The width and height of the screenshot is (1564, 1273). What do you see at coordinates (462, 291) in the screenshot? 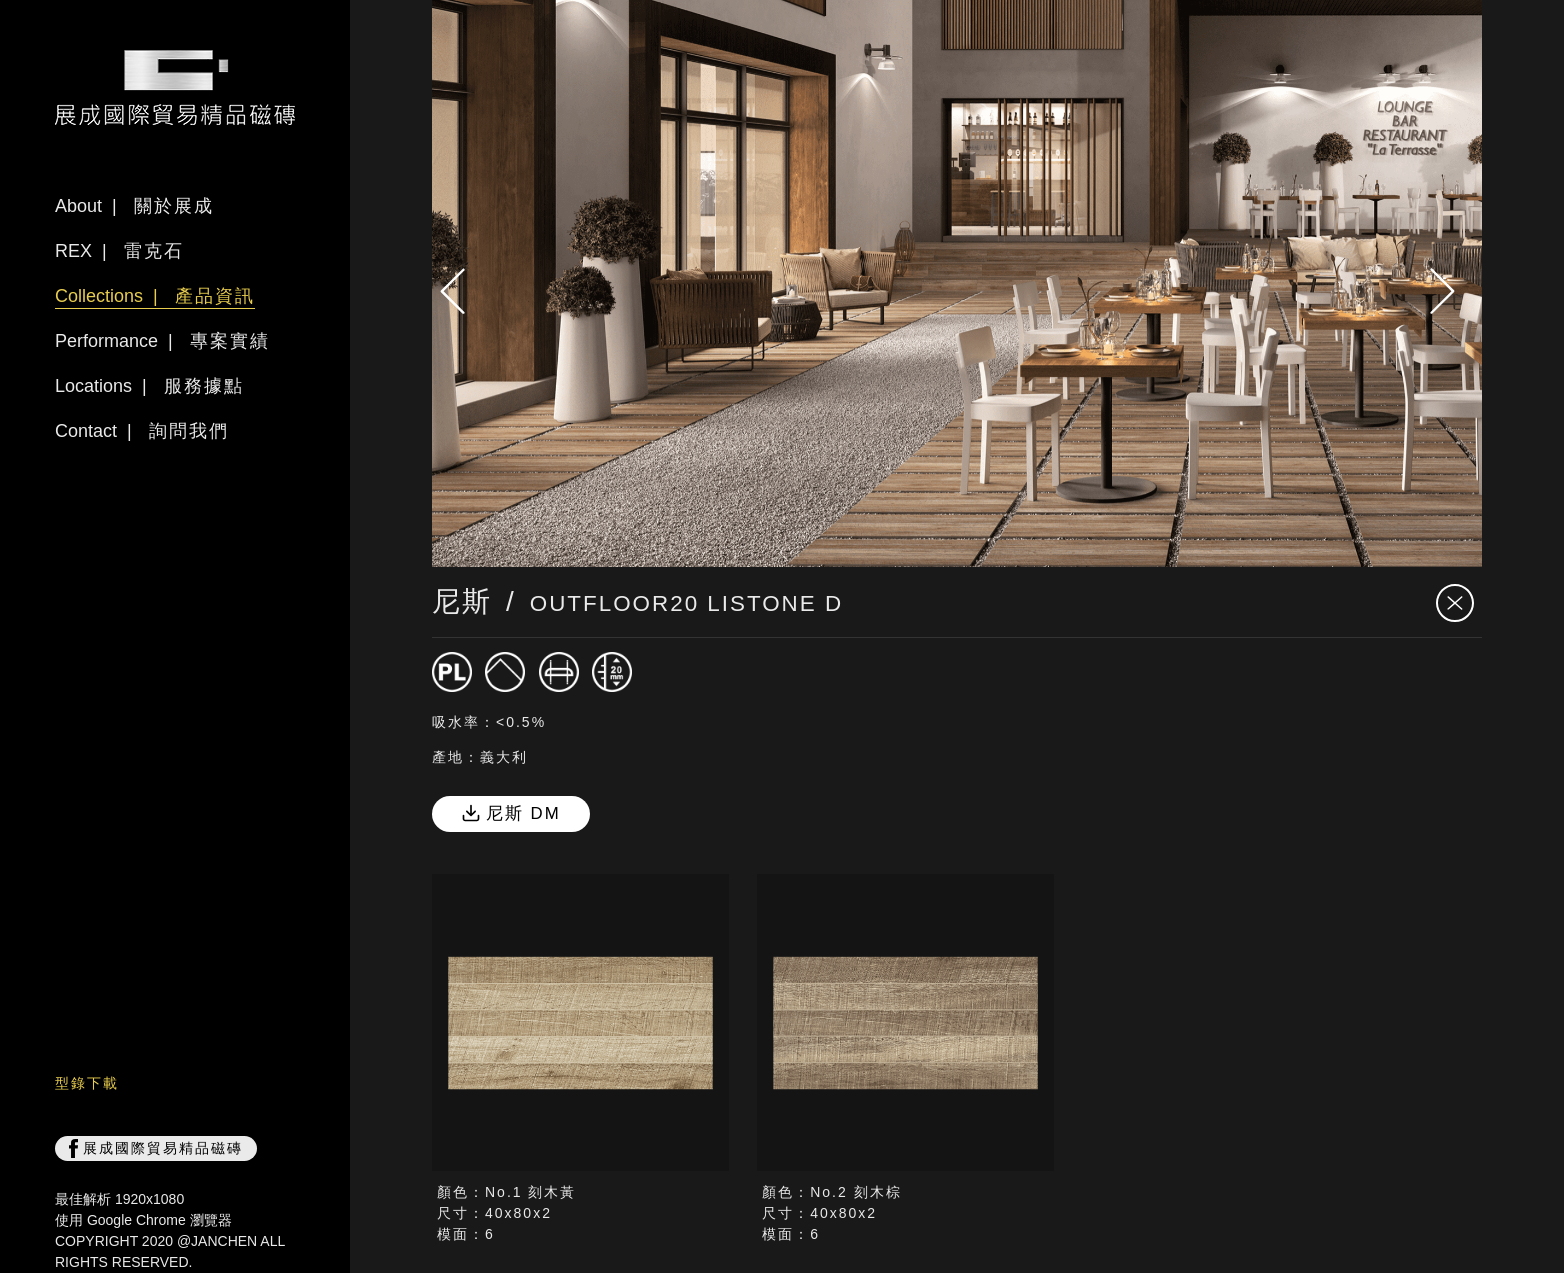
I see `[presentation]` at bounding box center [462, 291].